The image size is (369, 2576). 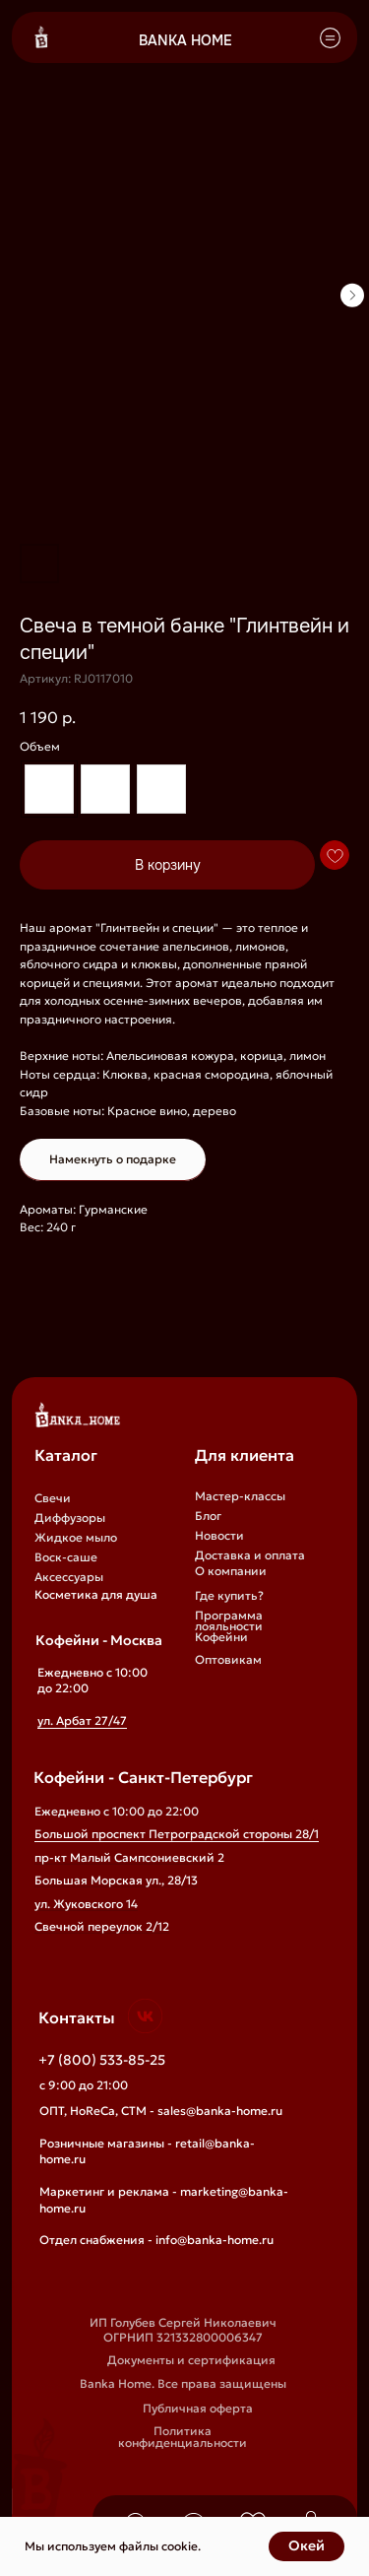 I want to click on Большая Морская ул., 28/13, so click(x=116, y=1880).